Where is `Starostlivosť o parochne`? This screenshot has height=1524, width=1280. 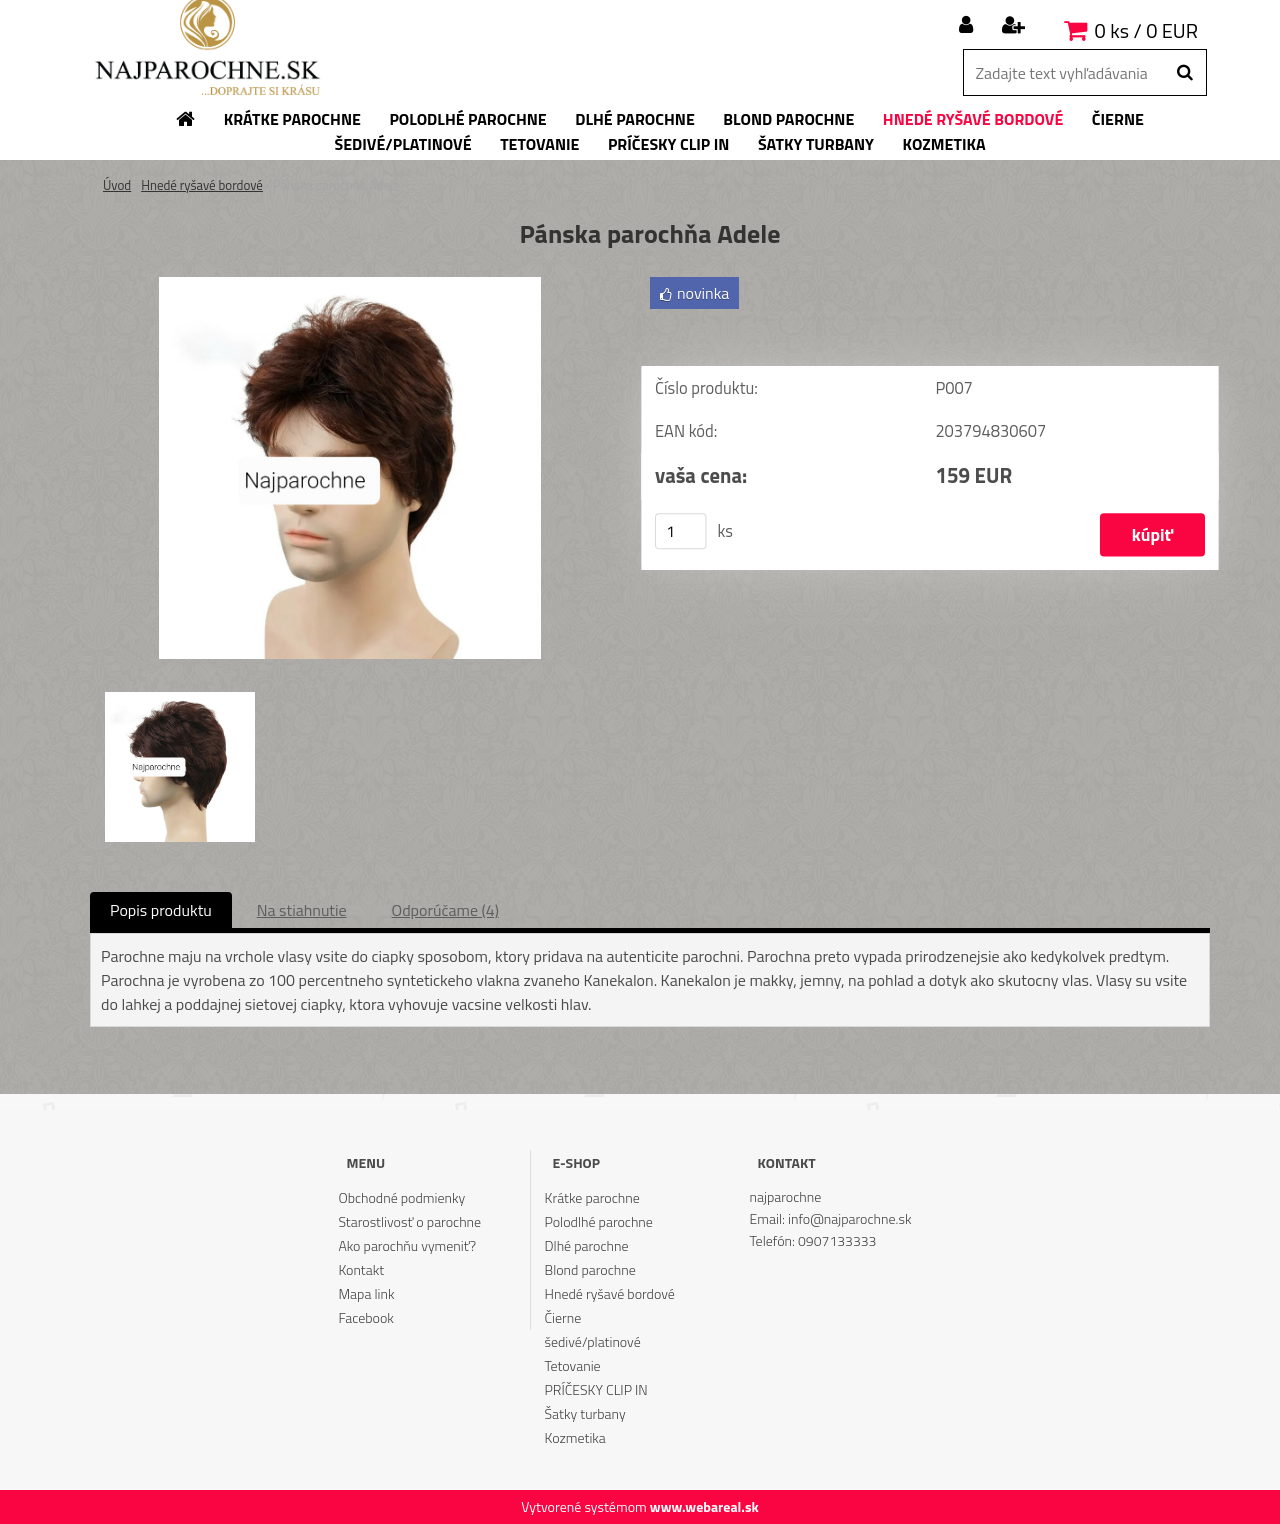 Starostlivosť o parochne is located at coordinates (409, 1221).